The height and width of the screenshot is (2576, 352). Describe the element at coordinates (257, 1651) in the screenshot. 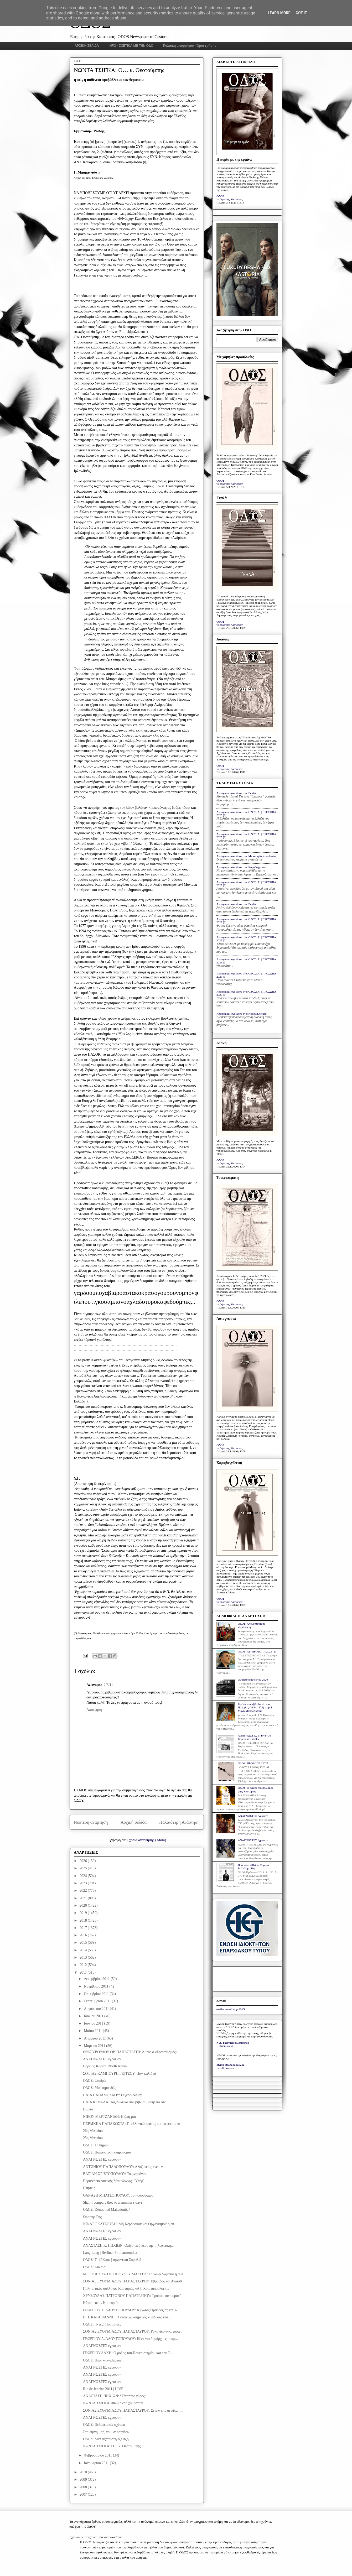

I see `ΟΔΟΣ: ΑΙ | ΠΡΟΣΩΠΑ 2025 [2]` at that location.